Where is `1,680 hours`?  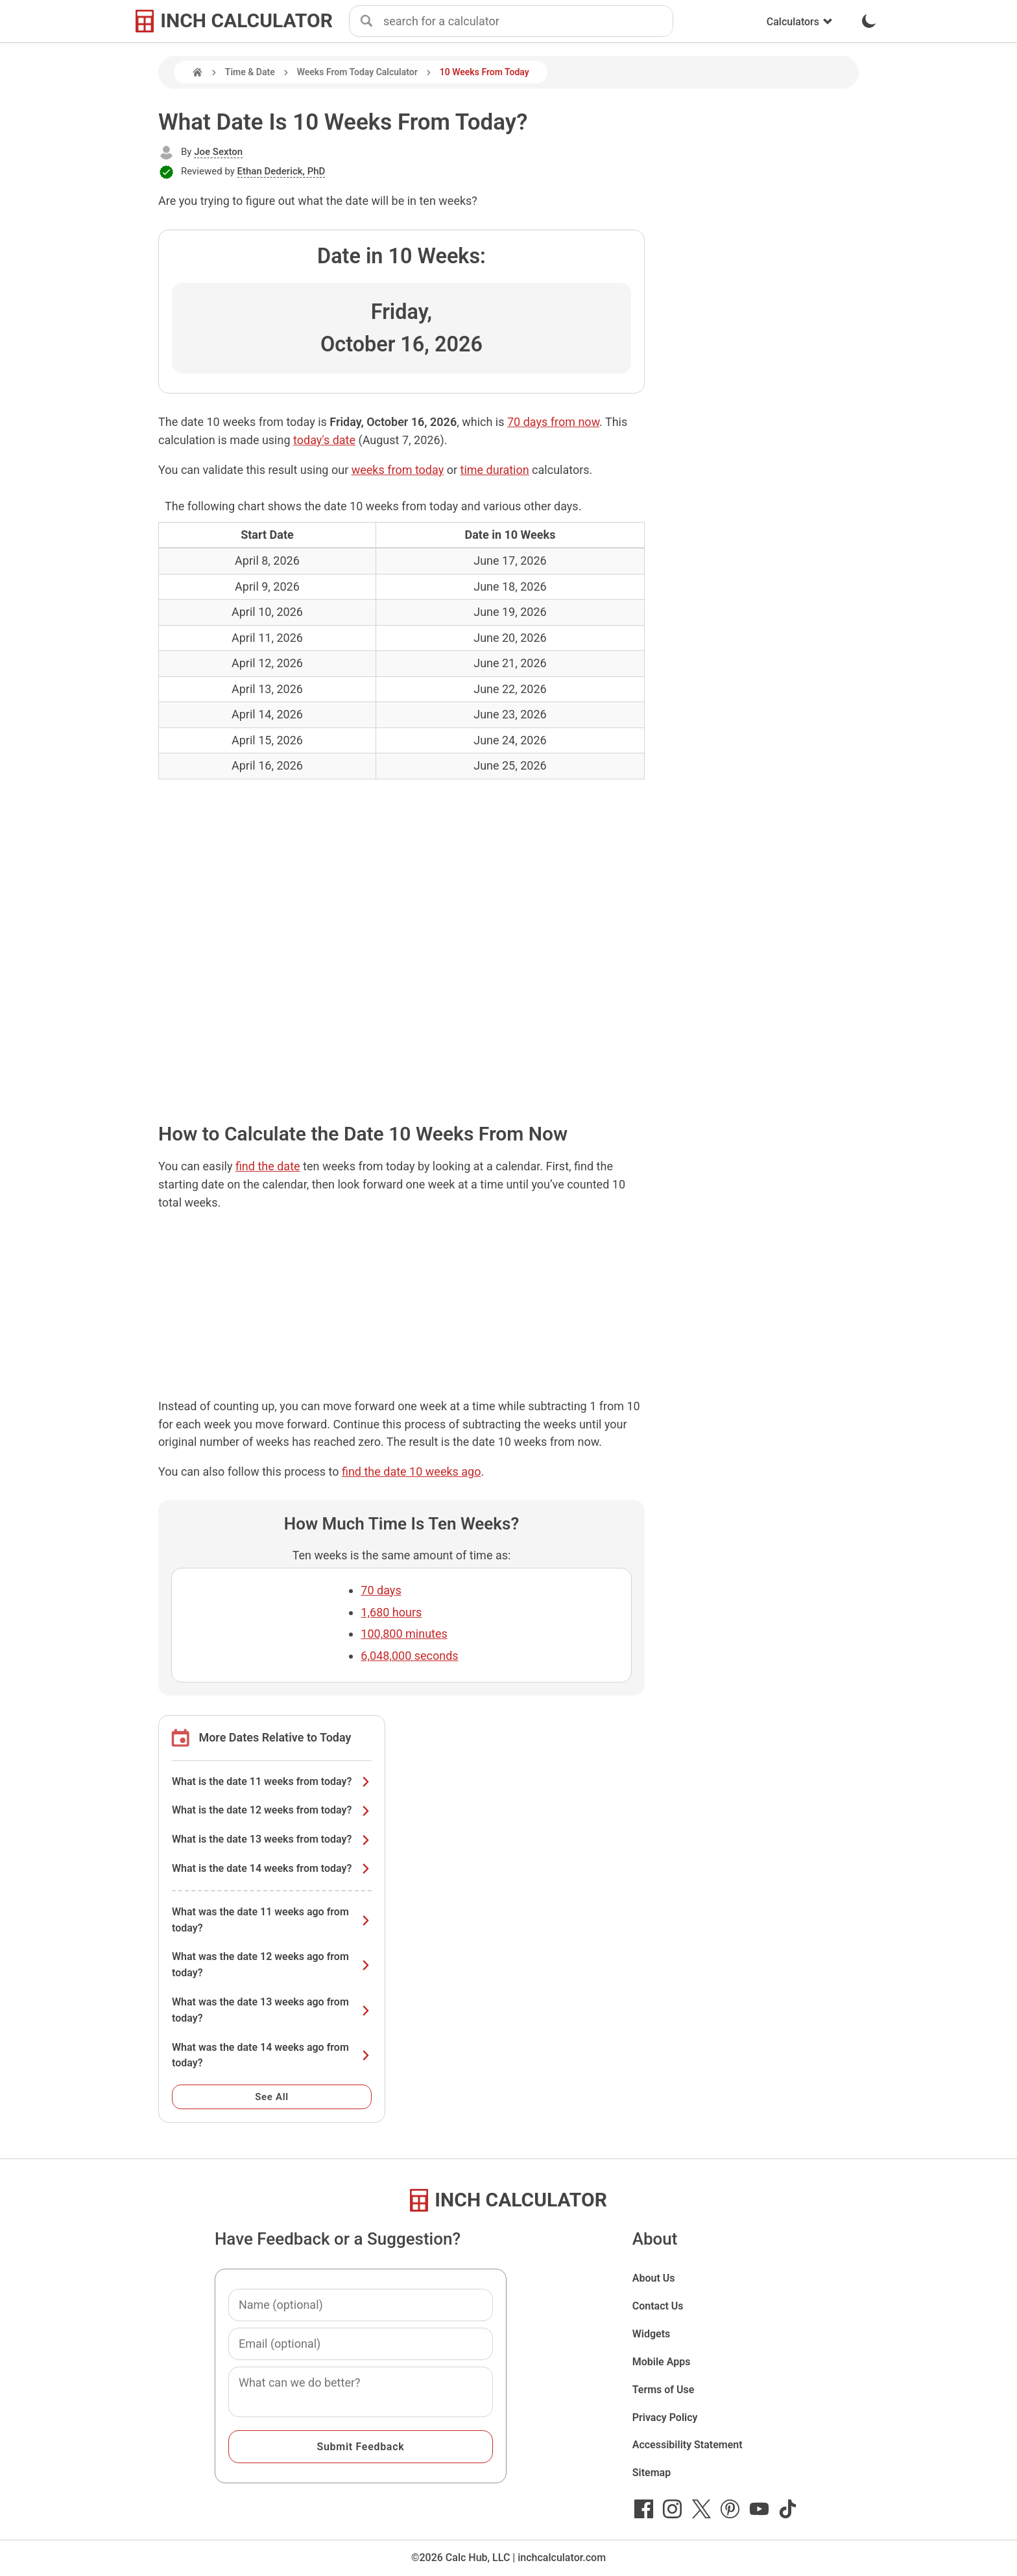 1,680 hours is located at coordinates (391, 1612).